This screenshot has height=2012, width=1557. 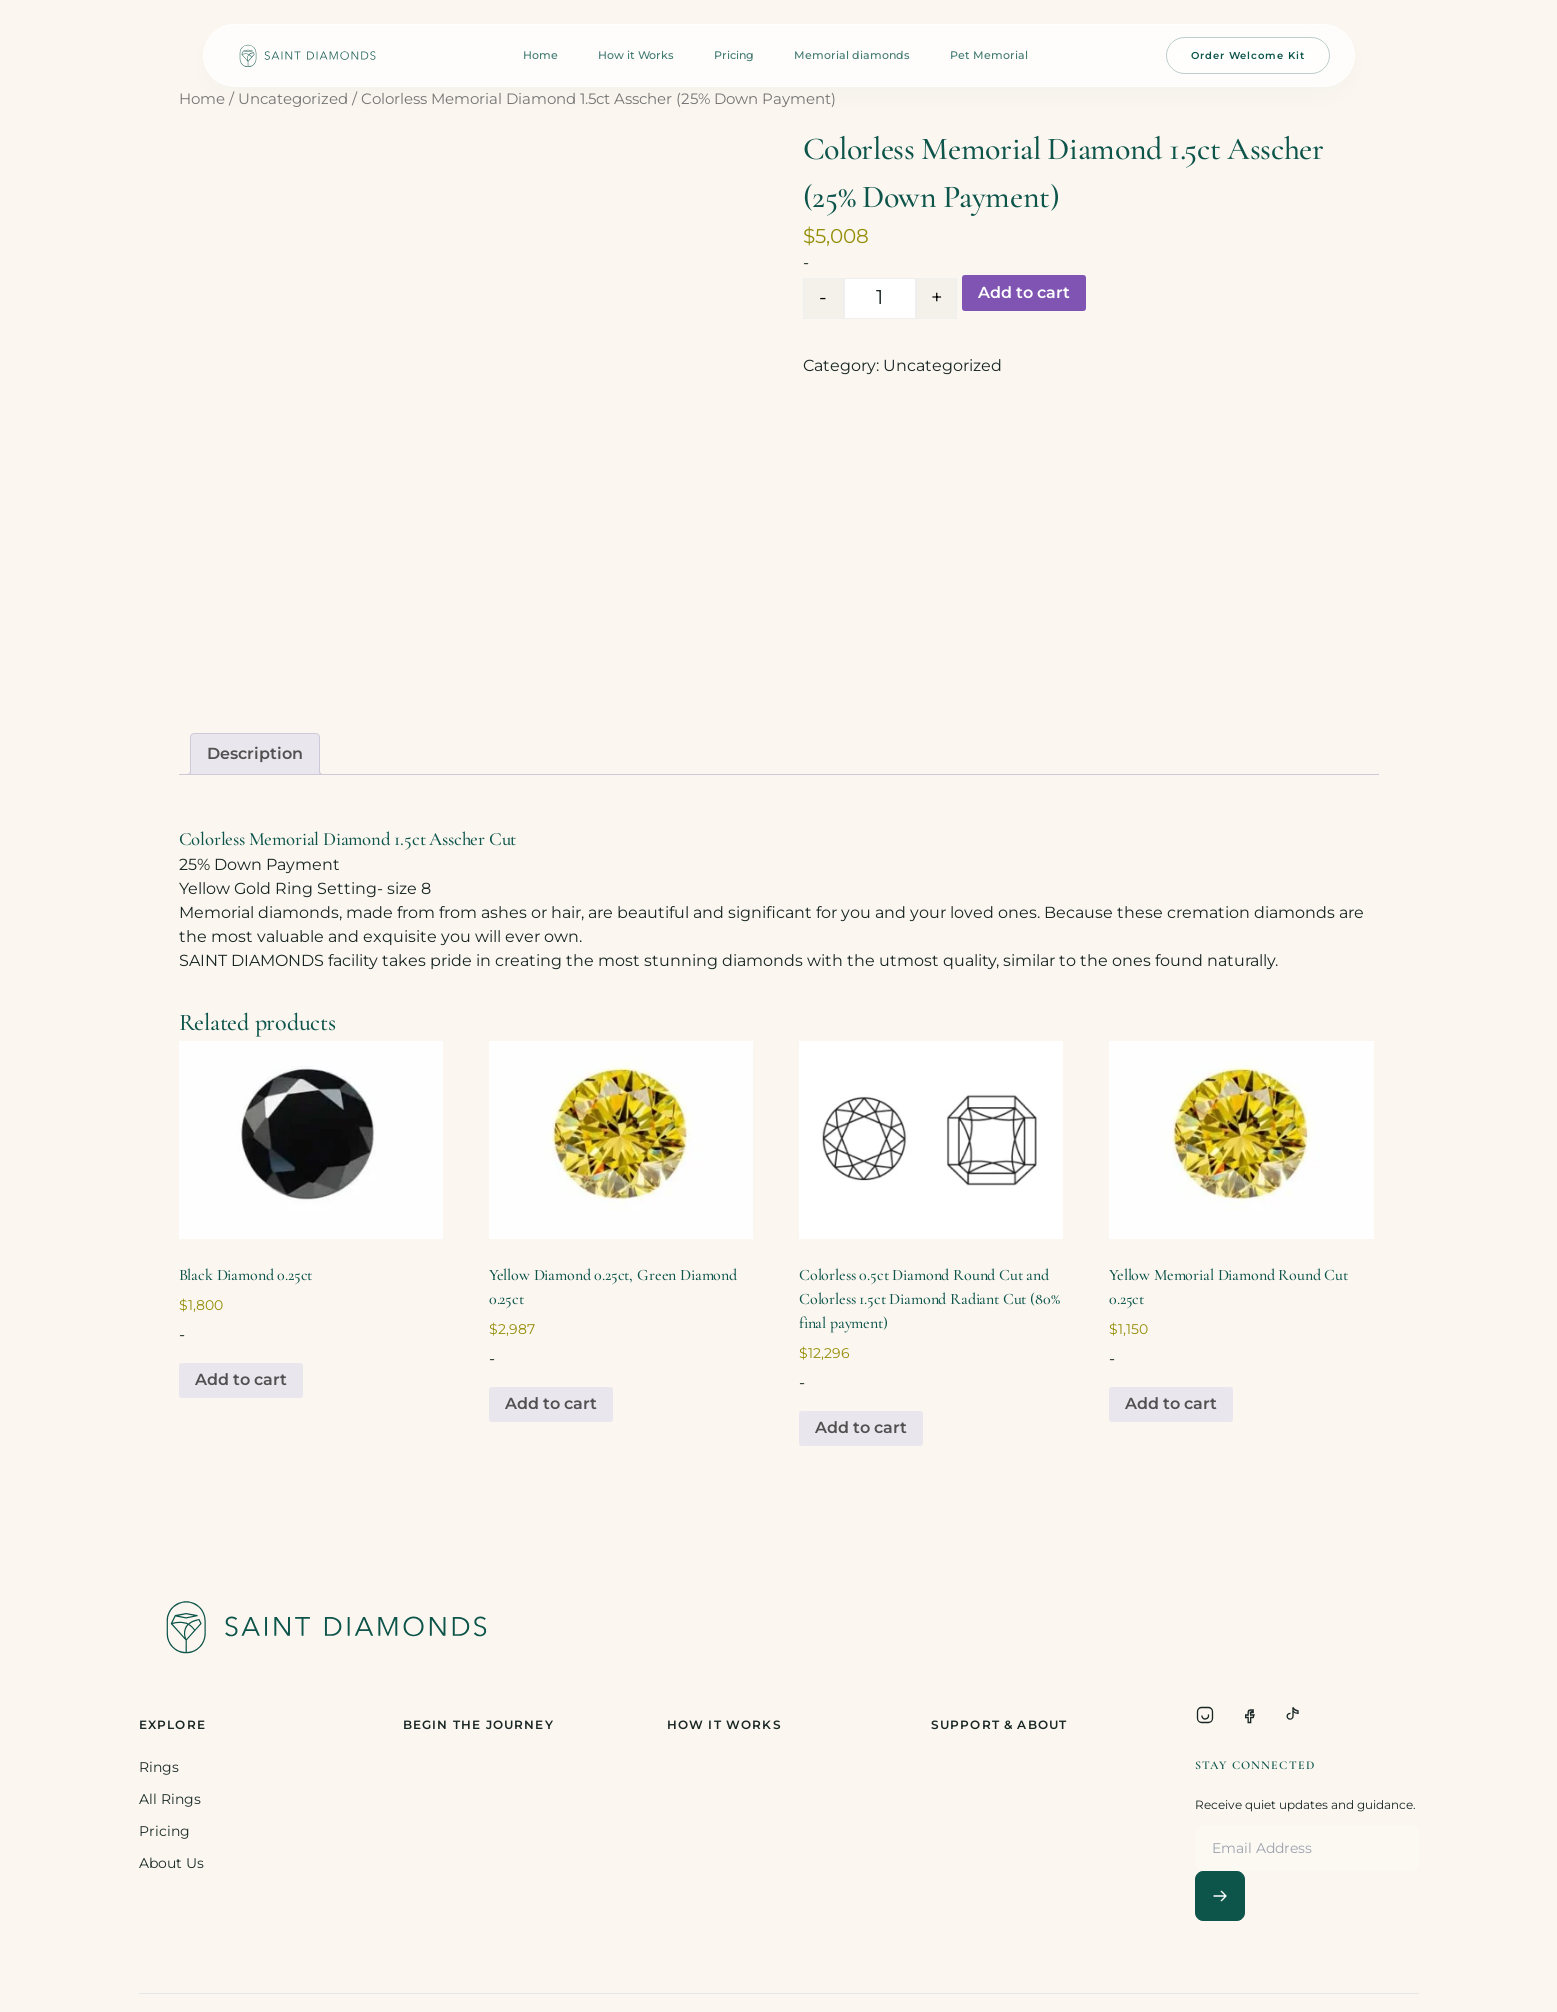 What do you see at coordinates (1293, 1715) in the screenshot?
I see `[TikTok]` at bounding box center [1293, 1715].